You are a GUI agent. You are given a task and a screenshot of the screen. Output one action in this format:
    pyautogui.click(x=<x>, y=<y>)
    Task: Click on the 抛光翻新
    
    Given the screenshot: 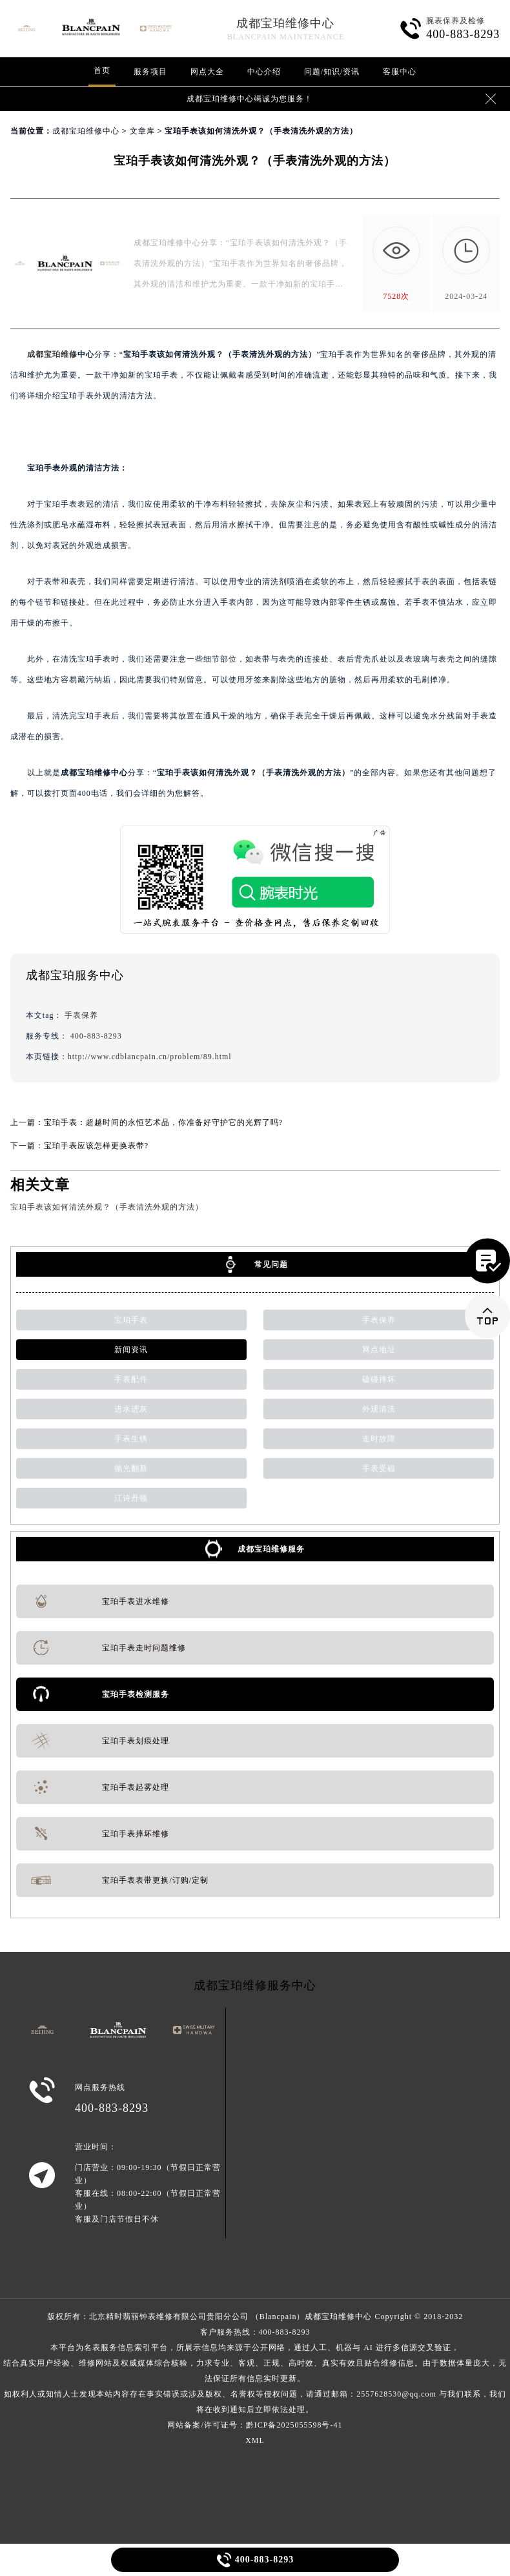 What is the action you would take?
    pyautogui.click(x=131, y=1468)
    